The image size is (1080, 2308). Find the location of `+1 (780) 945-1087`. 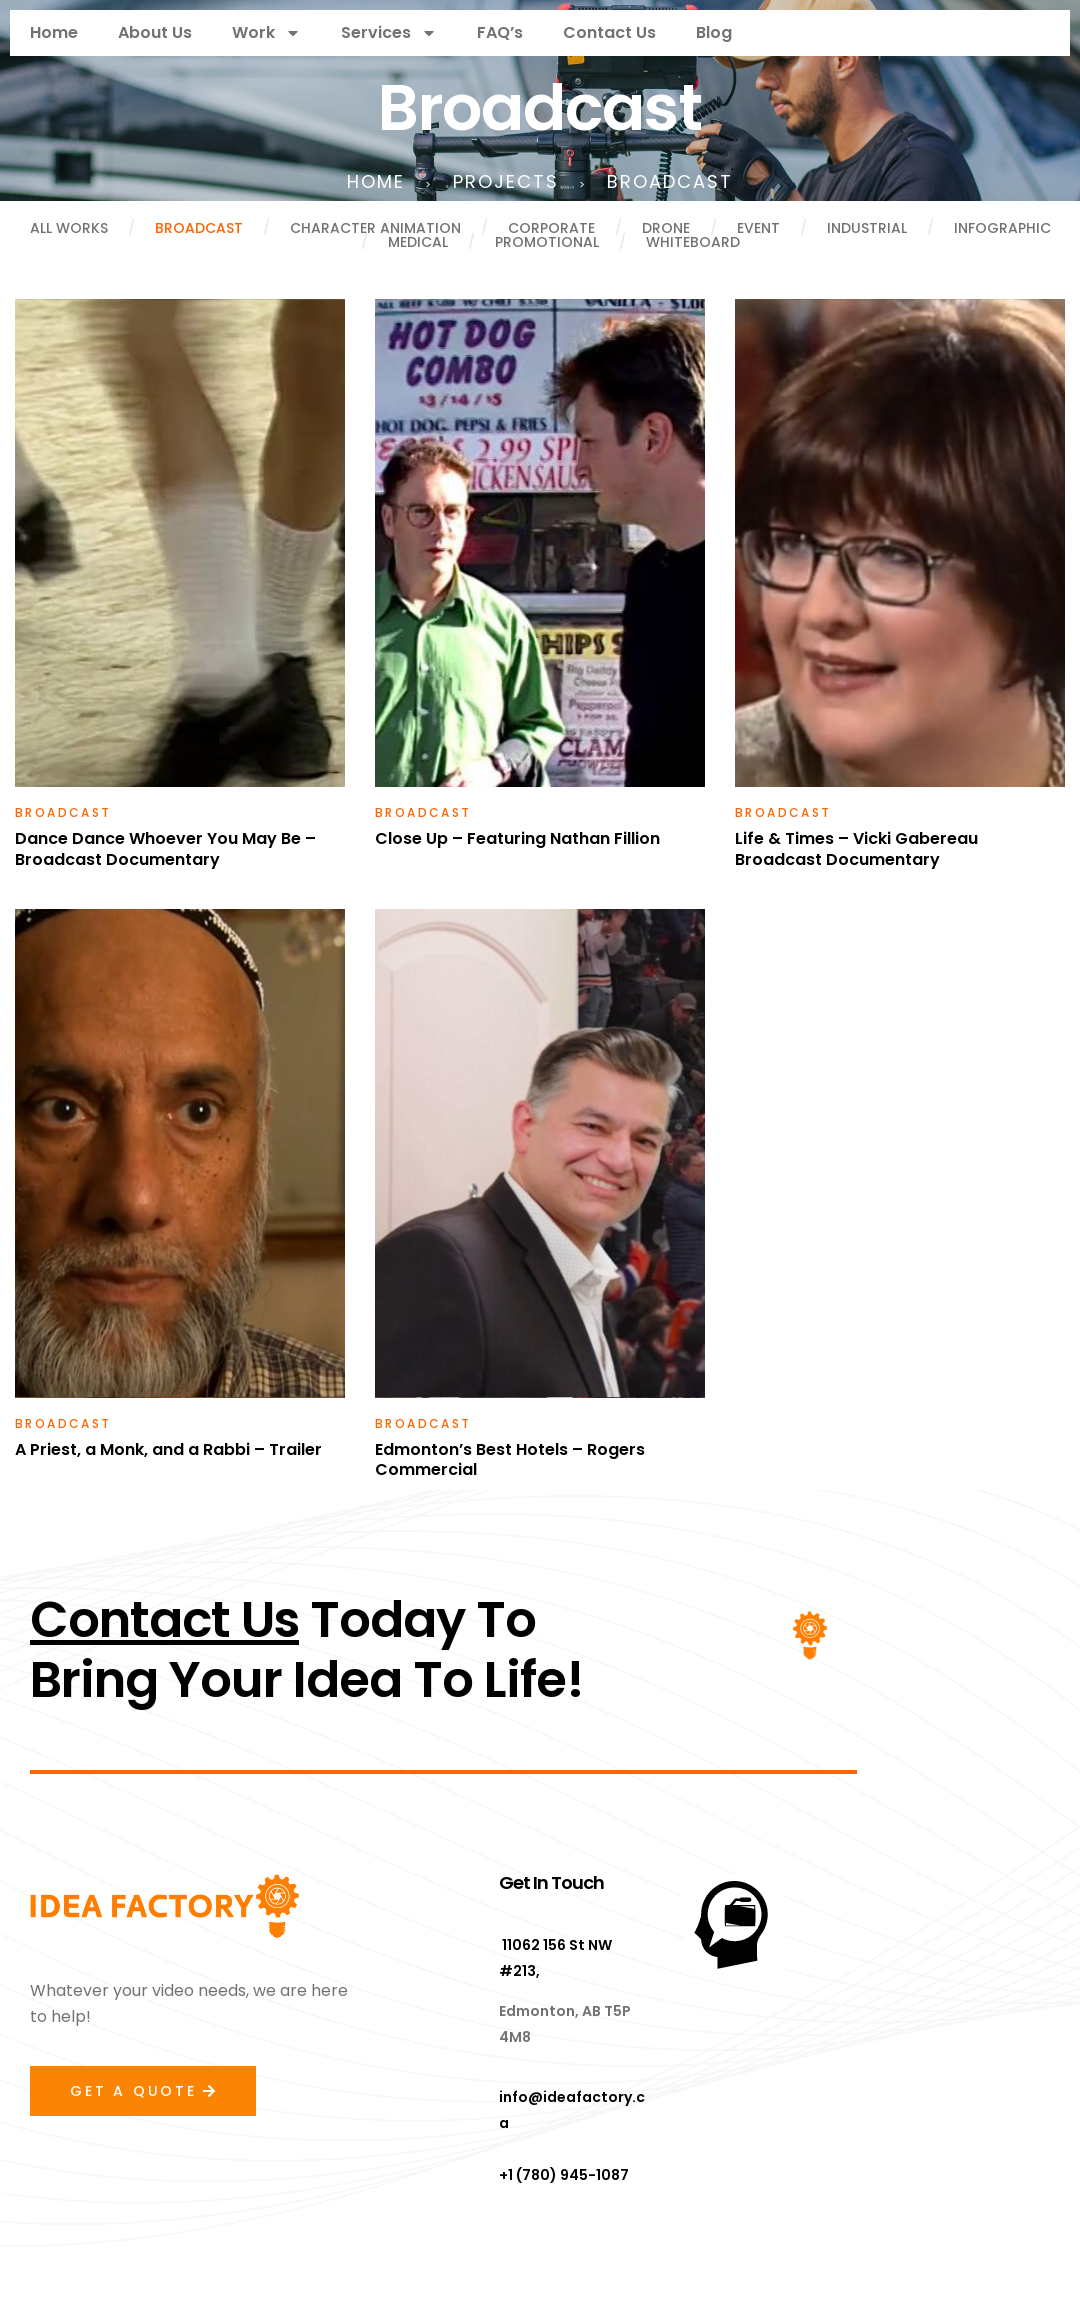

+1 (780) 945-1087 is located at coordinates (564, 2175).